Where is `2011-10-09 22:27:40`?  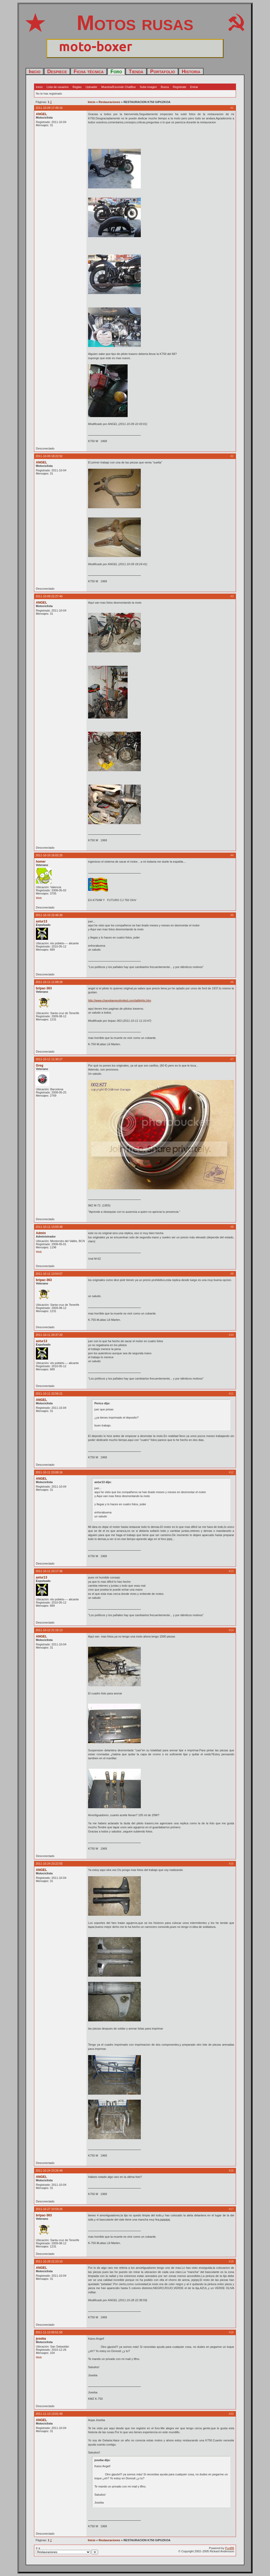 2011-10-09 22:27:40 is located at coordinates (49, 596).